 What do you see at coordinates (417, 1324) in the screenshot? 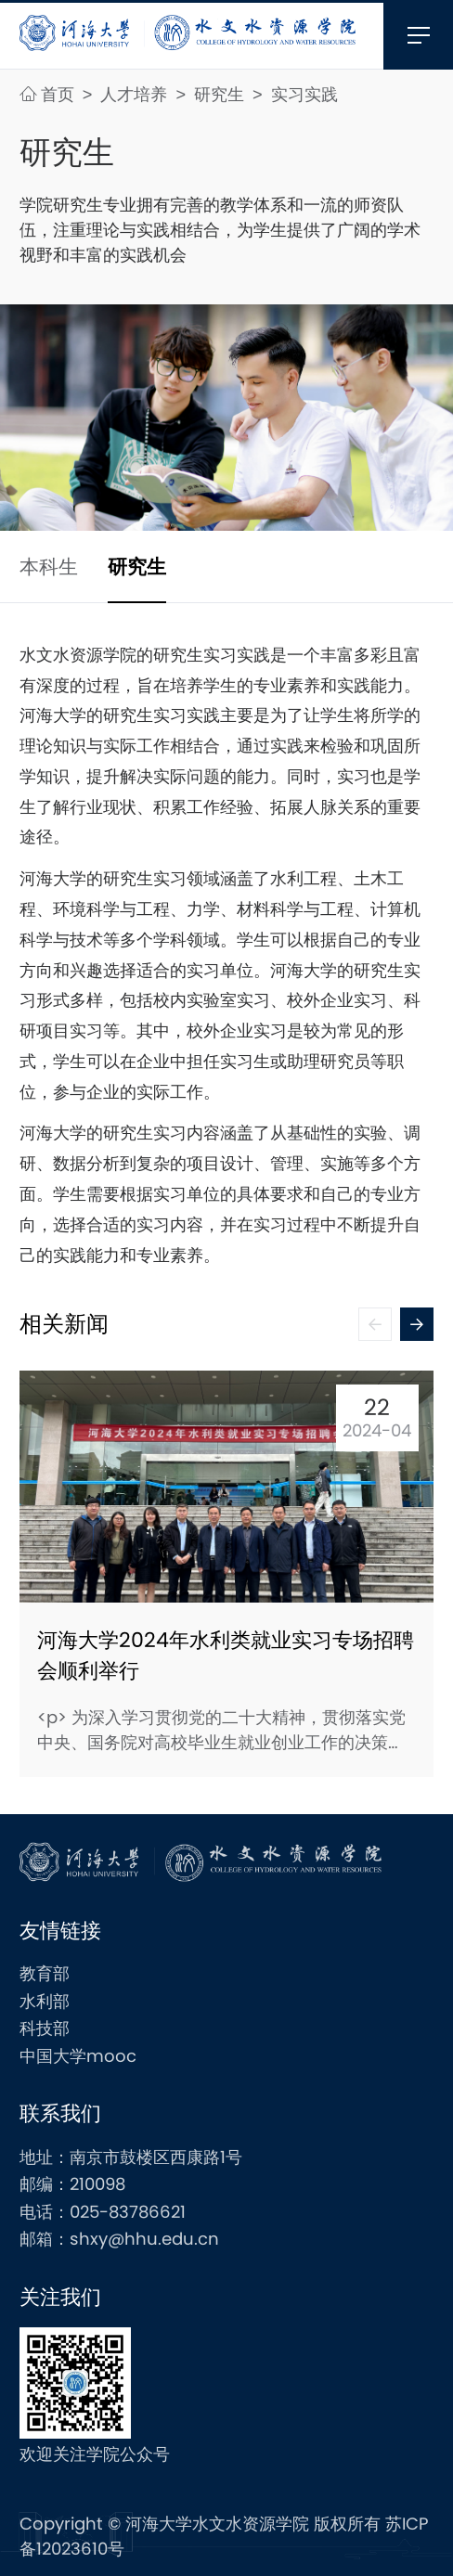
I see `[button]` at bounding box center [417, 1324].